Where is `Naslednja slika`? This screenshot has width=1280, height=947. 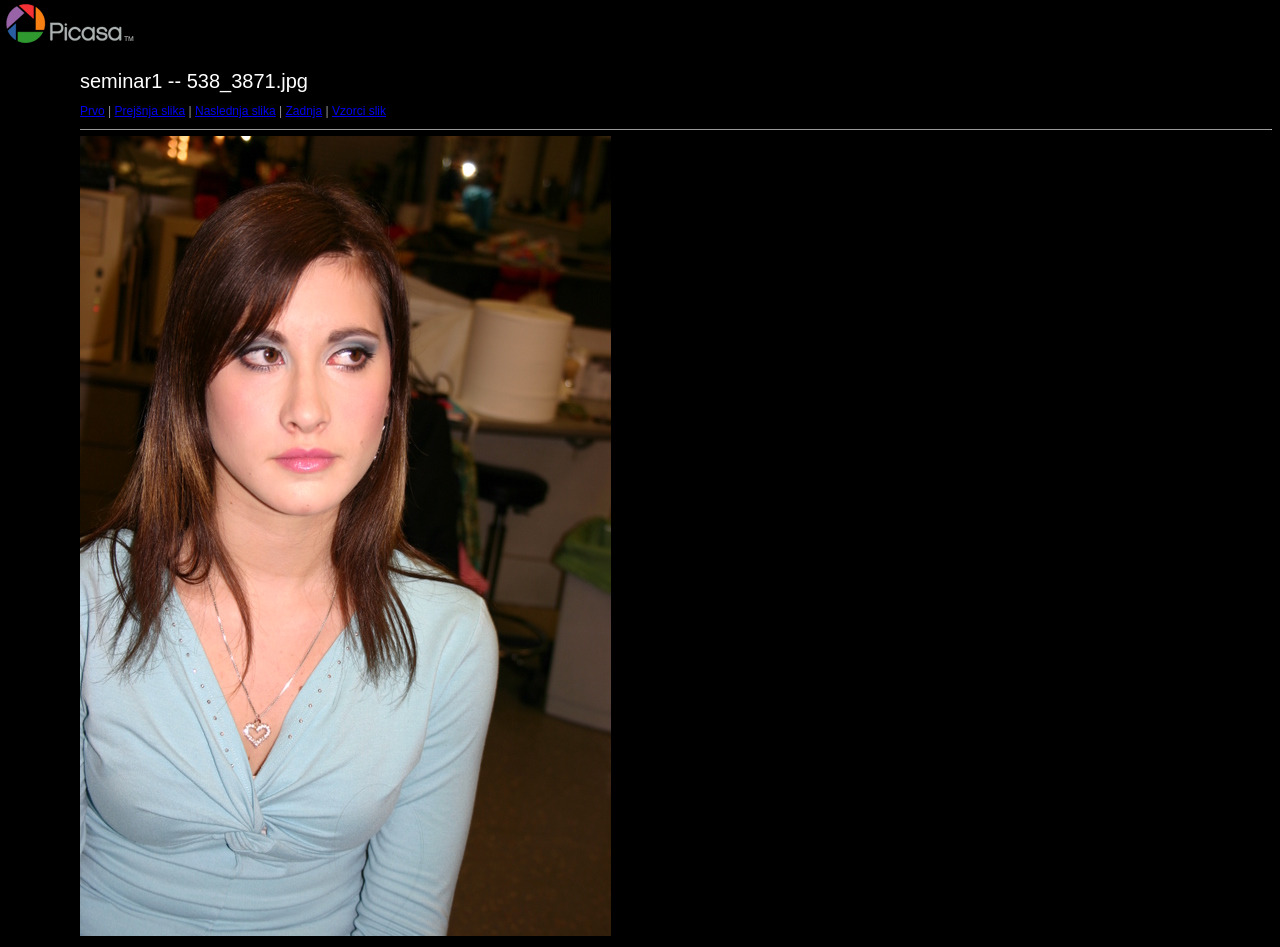
Naslednja slika is located at coordinates (235, 111).